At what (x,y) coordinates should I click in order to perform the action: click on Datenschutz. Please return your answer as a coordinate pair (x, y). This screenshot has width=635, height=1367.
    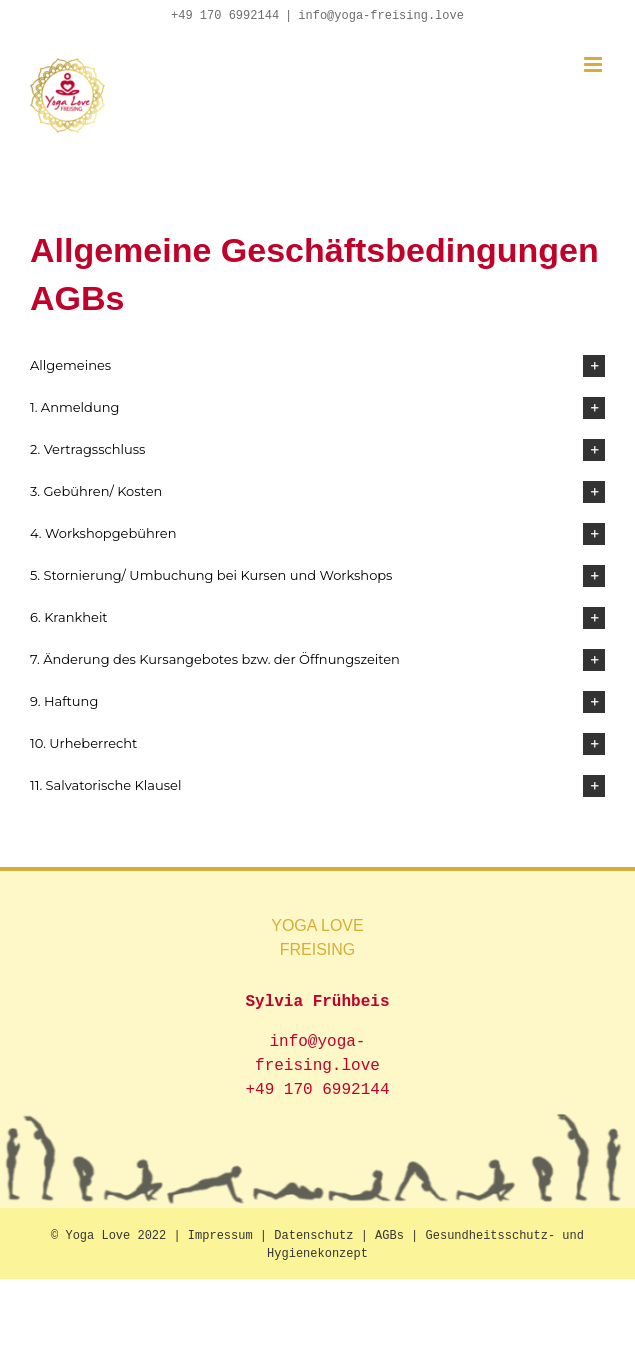
    Looking at the image, I should click on (313, 1236).